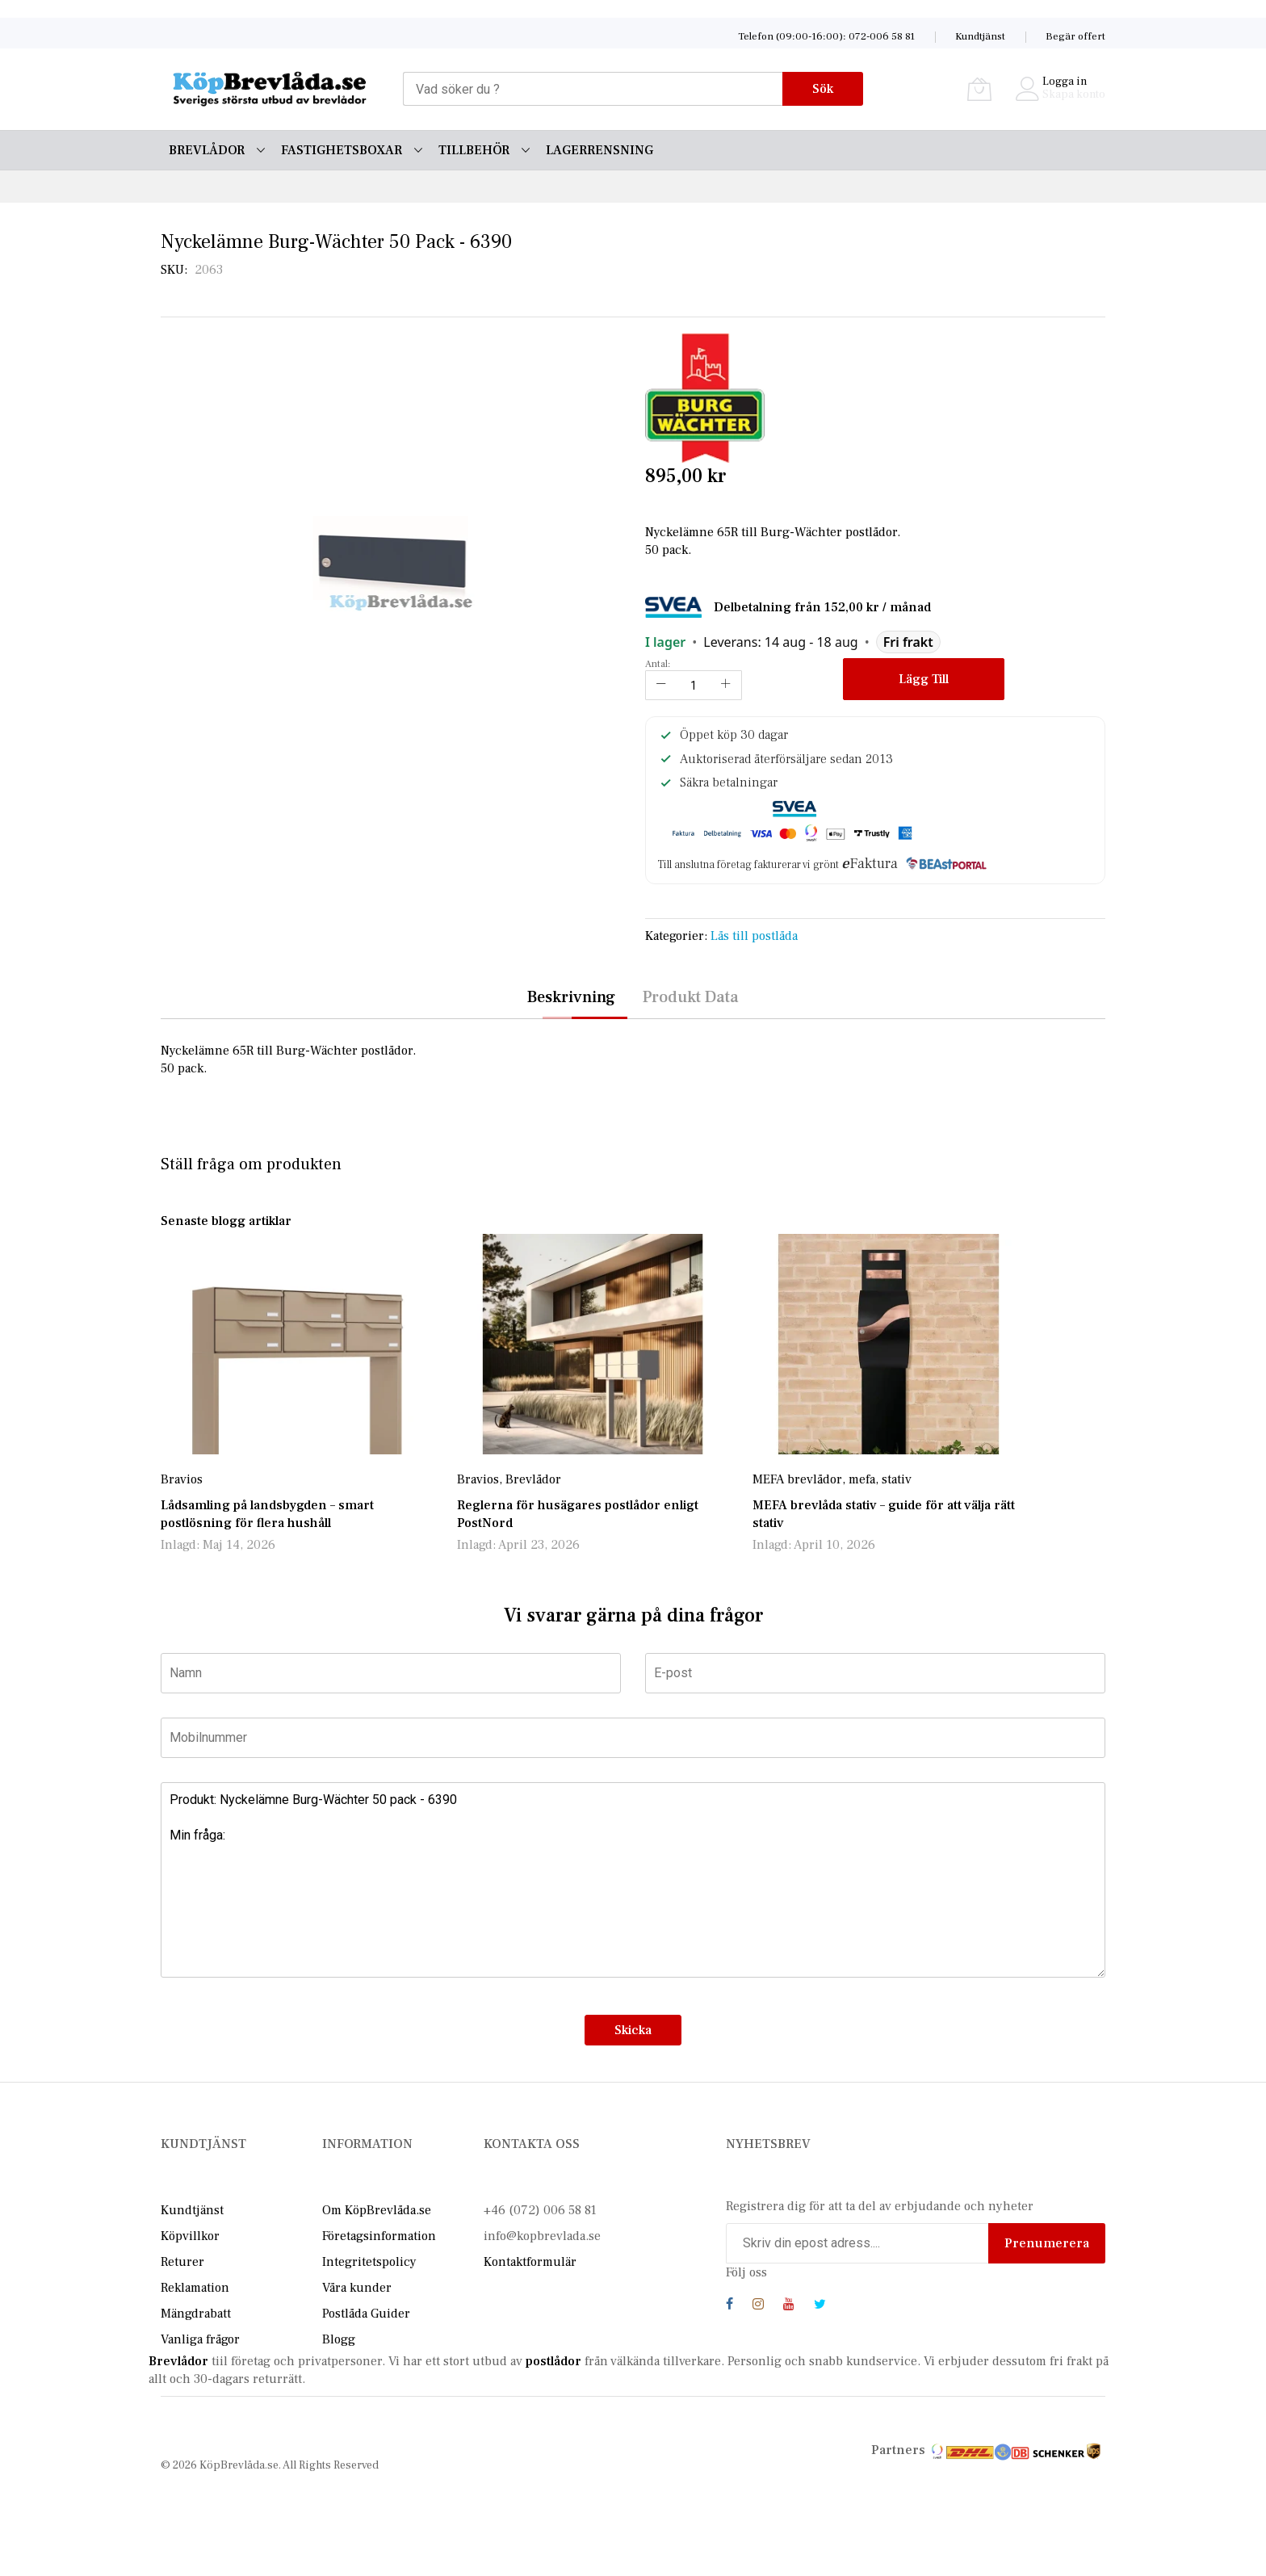 This screenshot has height=2576, width=1266. Describe the element at coordinates (797, 1479) in the screenshot. I see `MEFA brevlådor` at that location.